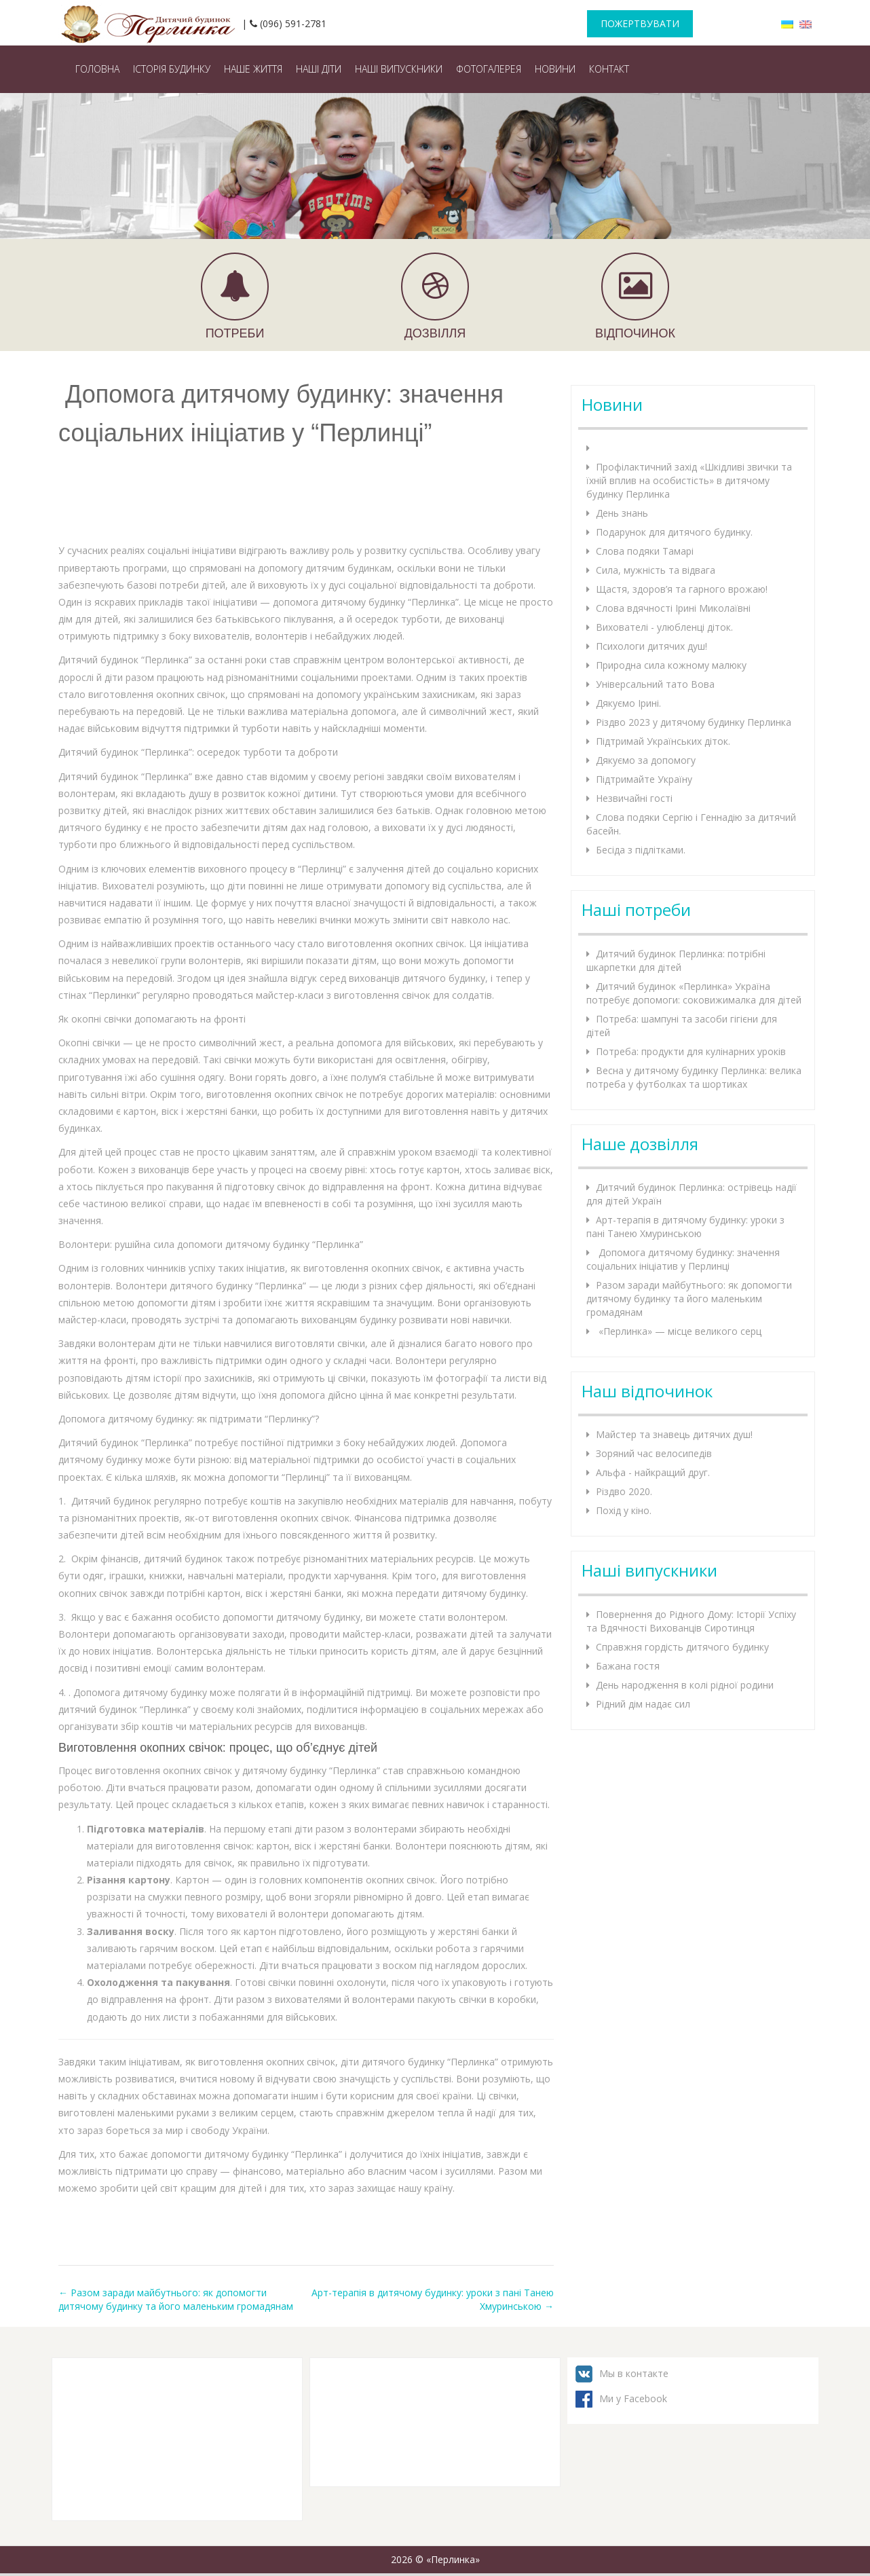  What do you see at coordinates (646, 760) in the screenshot?
I see `Дякуємо за допомогу` at bounding box center [646, 760].